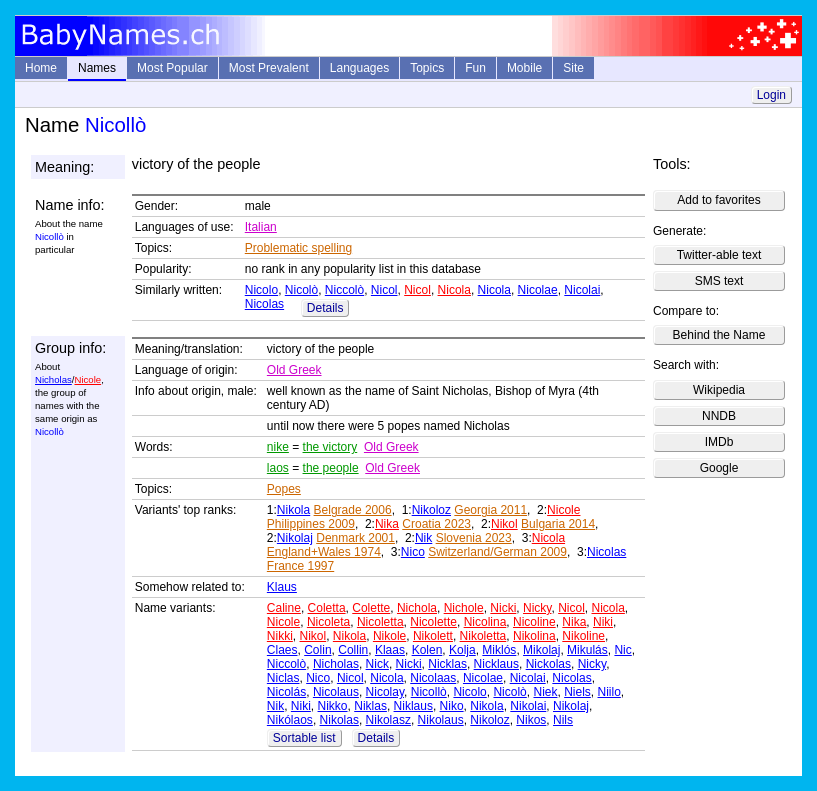  What do you see at coordinates (464, 608) in the screenshot?
I see `Nichole` at bounding box center [464, 608].